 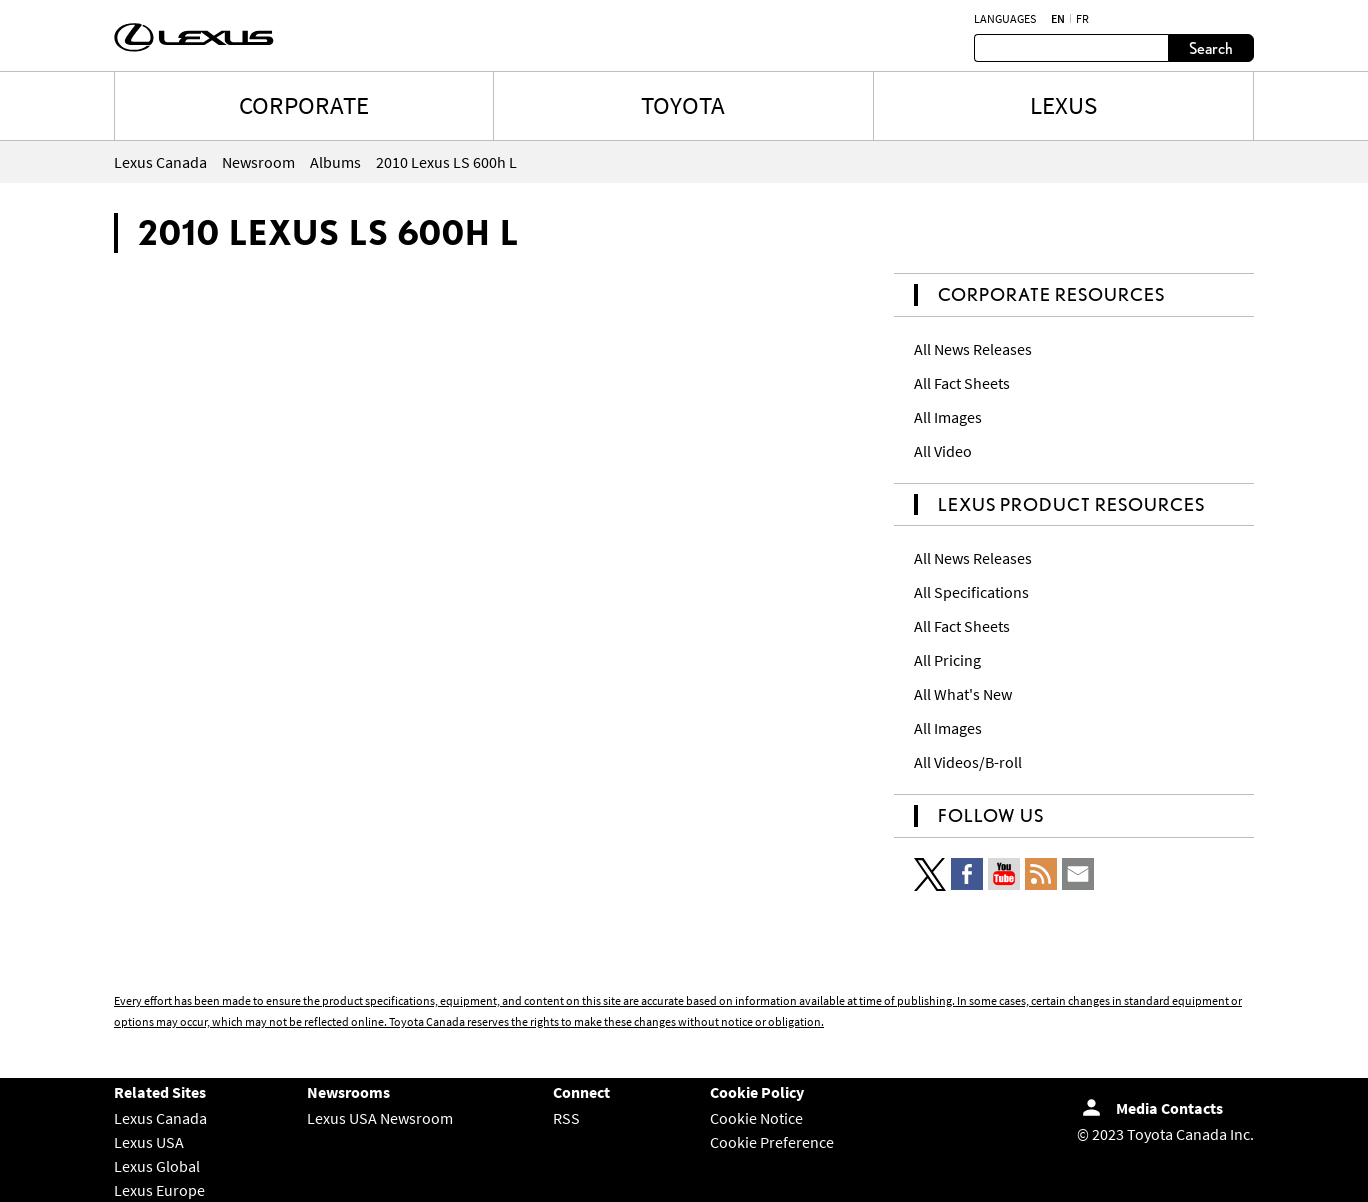 I want to click on RSS, so click(x=566, y=1118).